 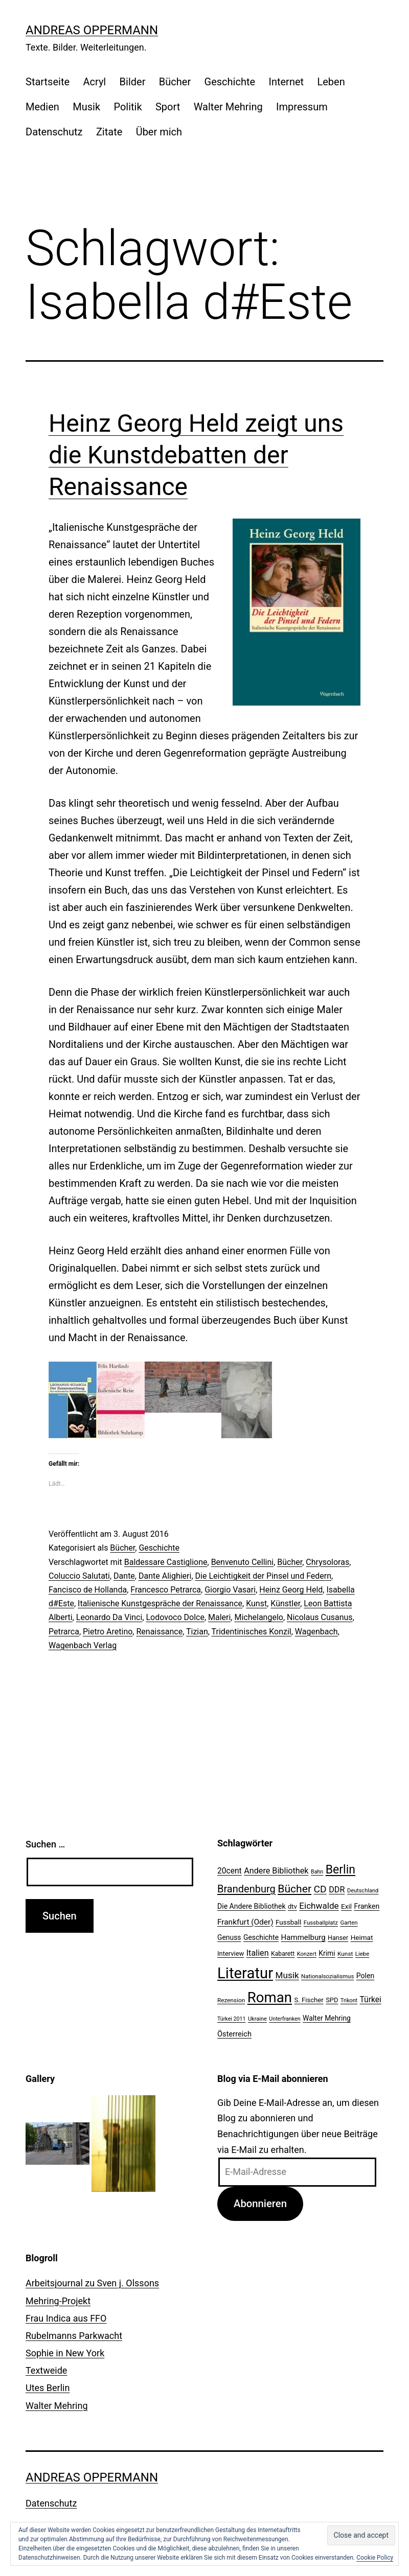 What do you see at coordinates (346, 1906) in the screenshot?
I see `Exil [Exil (26 Einträge)]` at bounding box center [346, 1906].